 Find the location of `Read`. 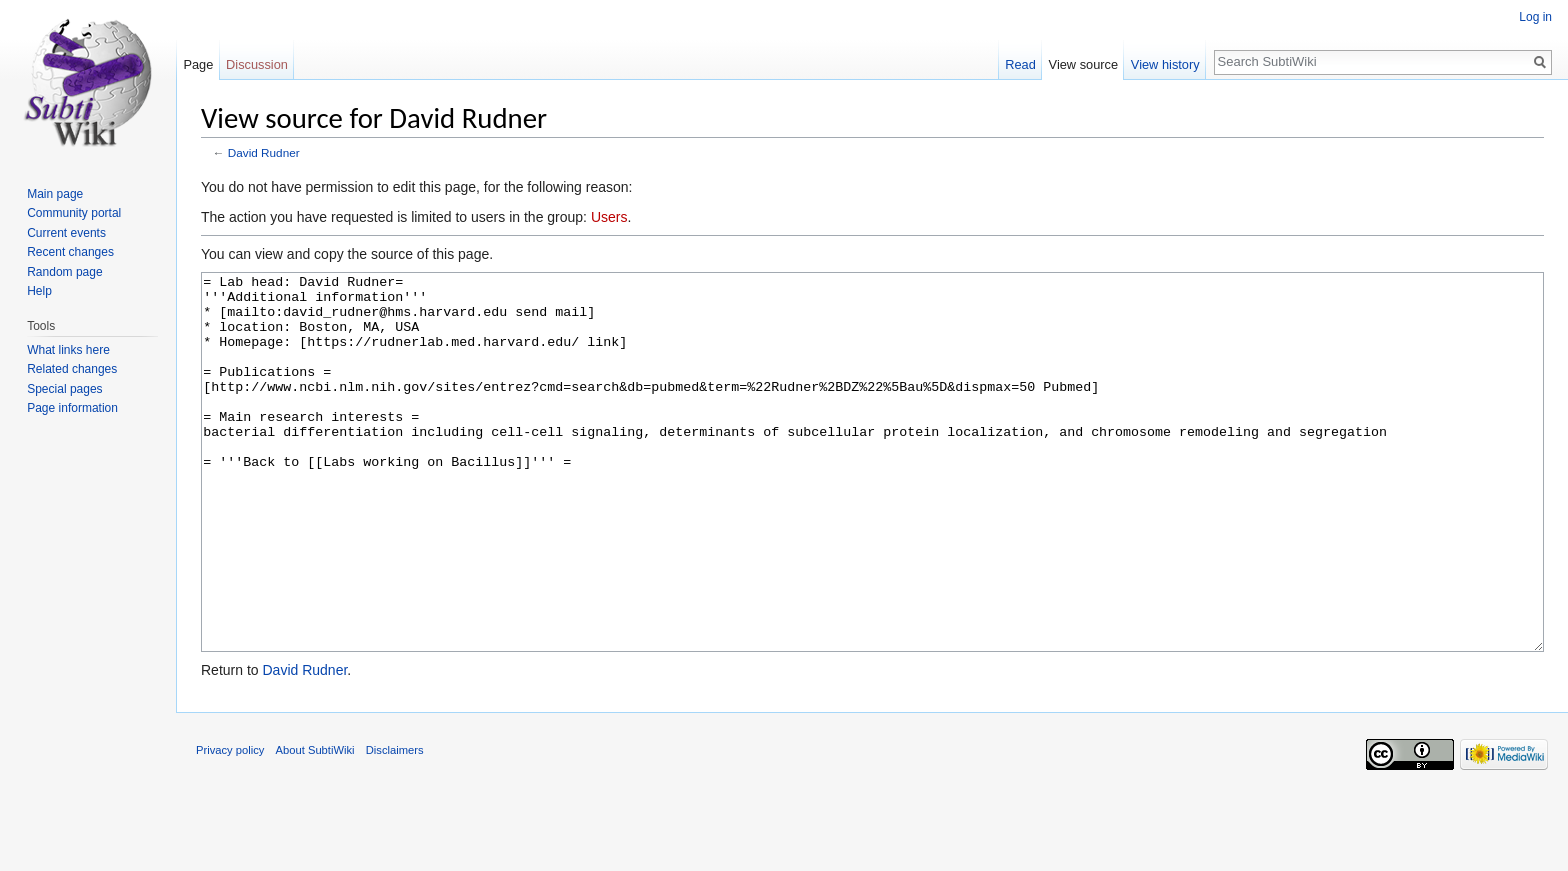

Read is located at coordinates (1020, 64).